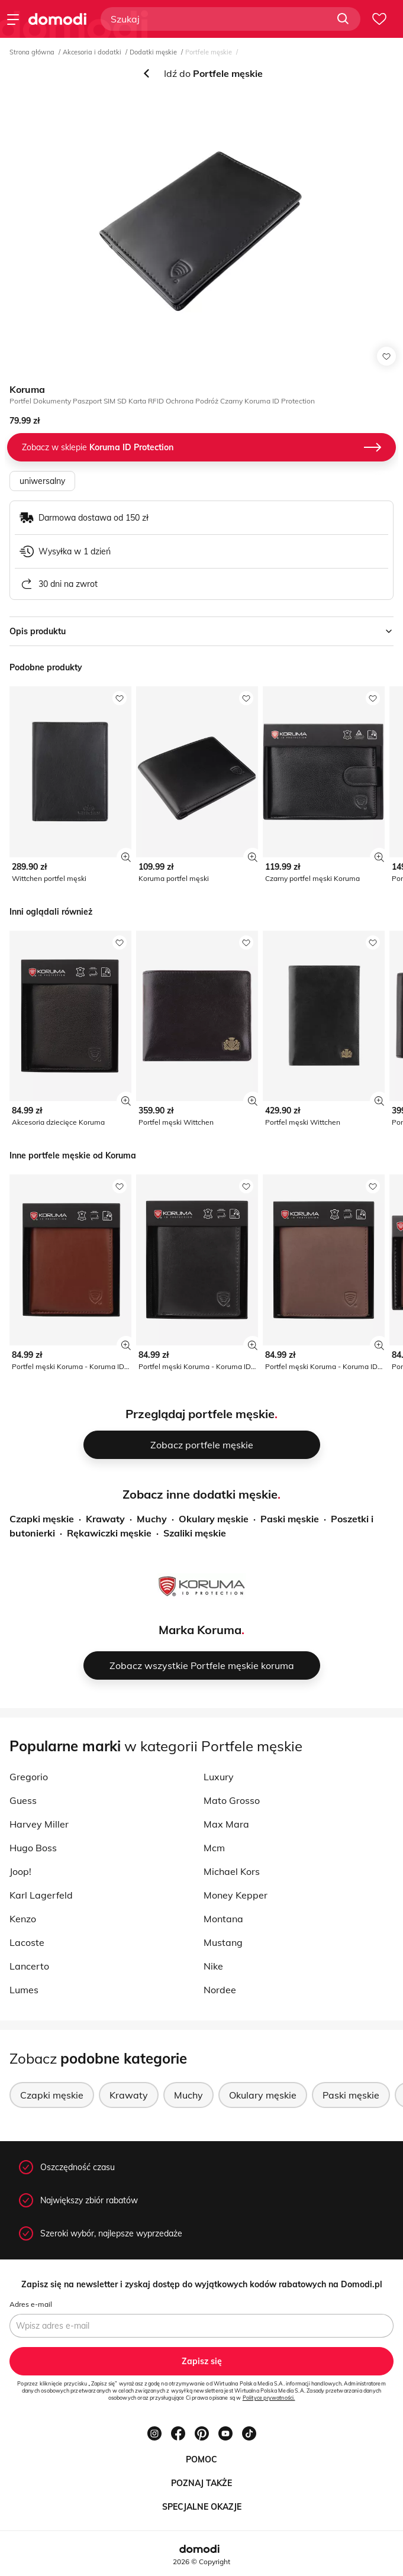  I want to click on Mustang, so click(223, 1942).